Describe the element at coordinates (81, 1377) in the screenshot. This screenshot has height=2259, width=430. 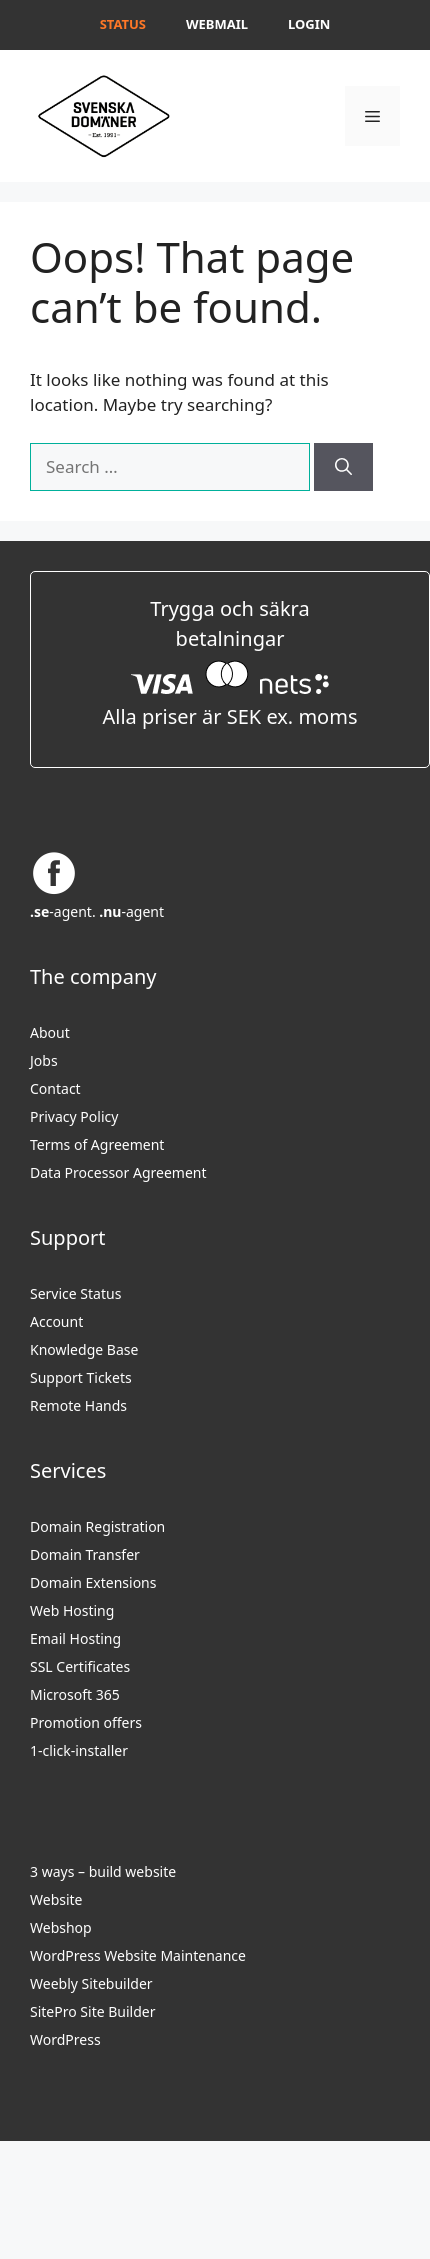
I see `Support Tickets` at that location.